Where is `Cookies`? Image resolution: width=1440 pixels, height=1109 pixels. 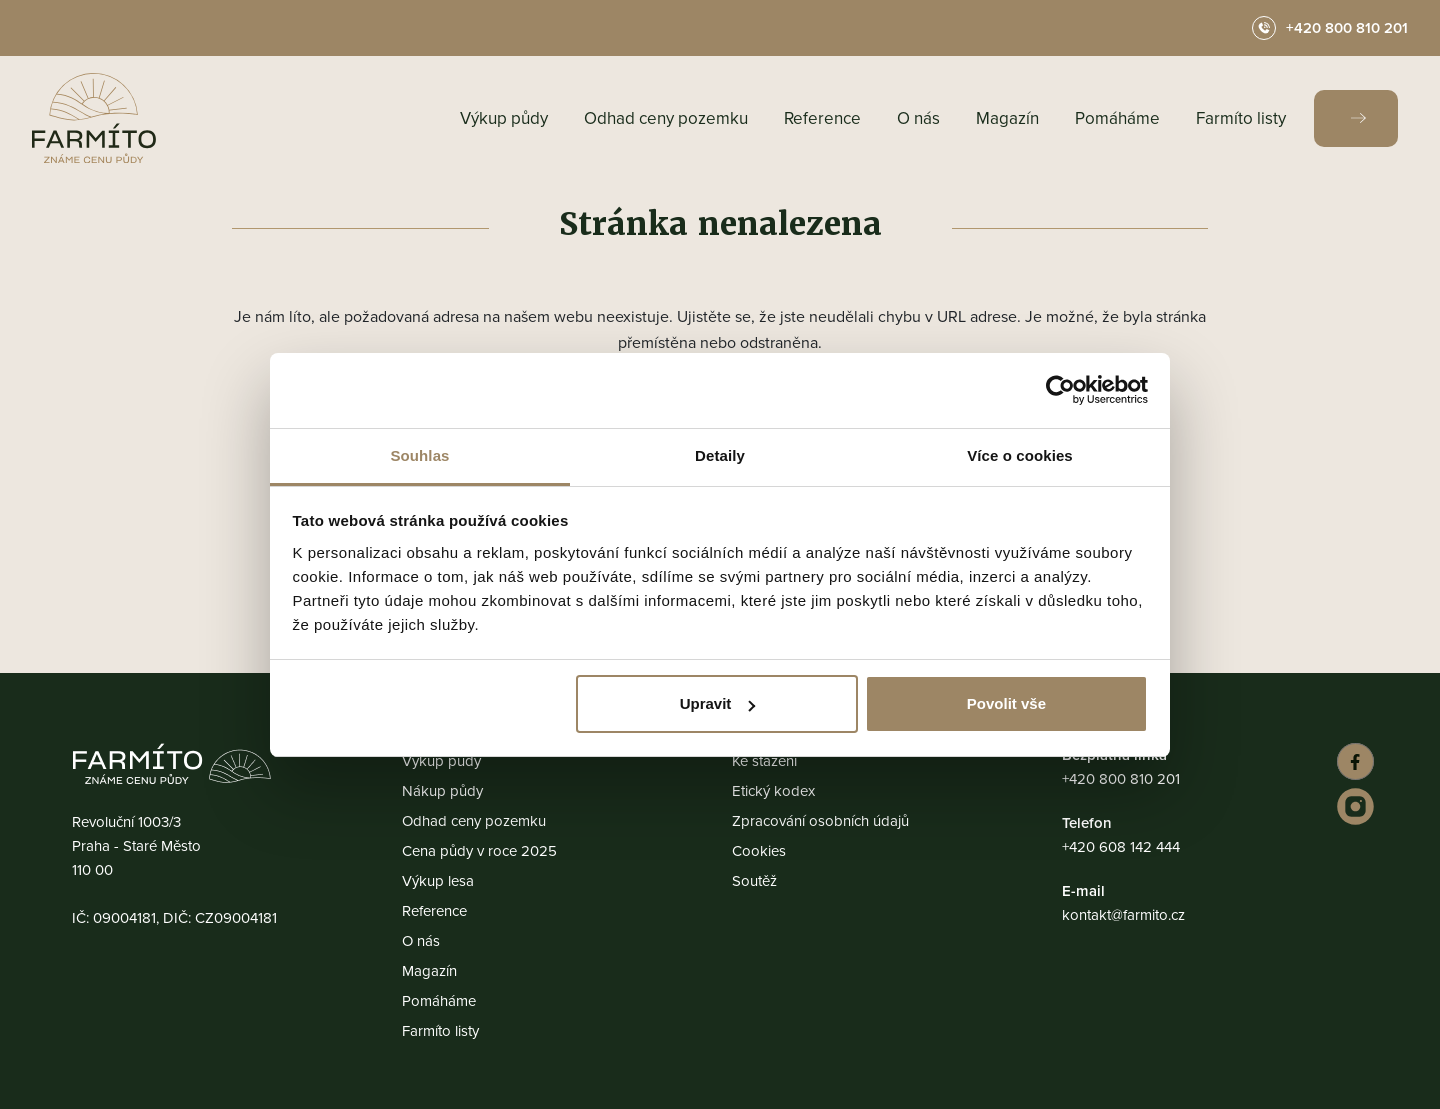 Cookies is located at coordinates (759, 850).